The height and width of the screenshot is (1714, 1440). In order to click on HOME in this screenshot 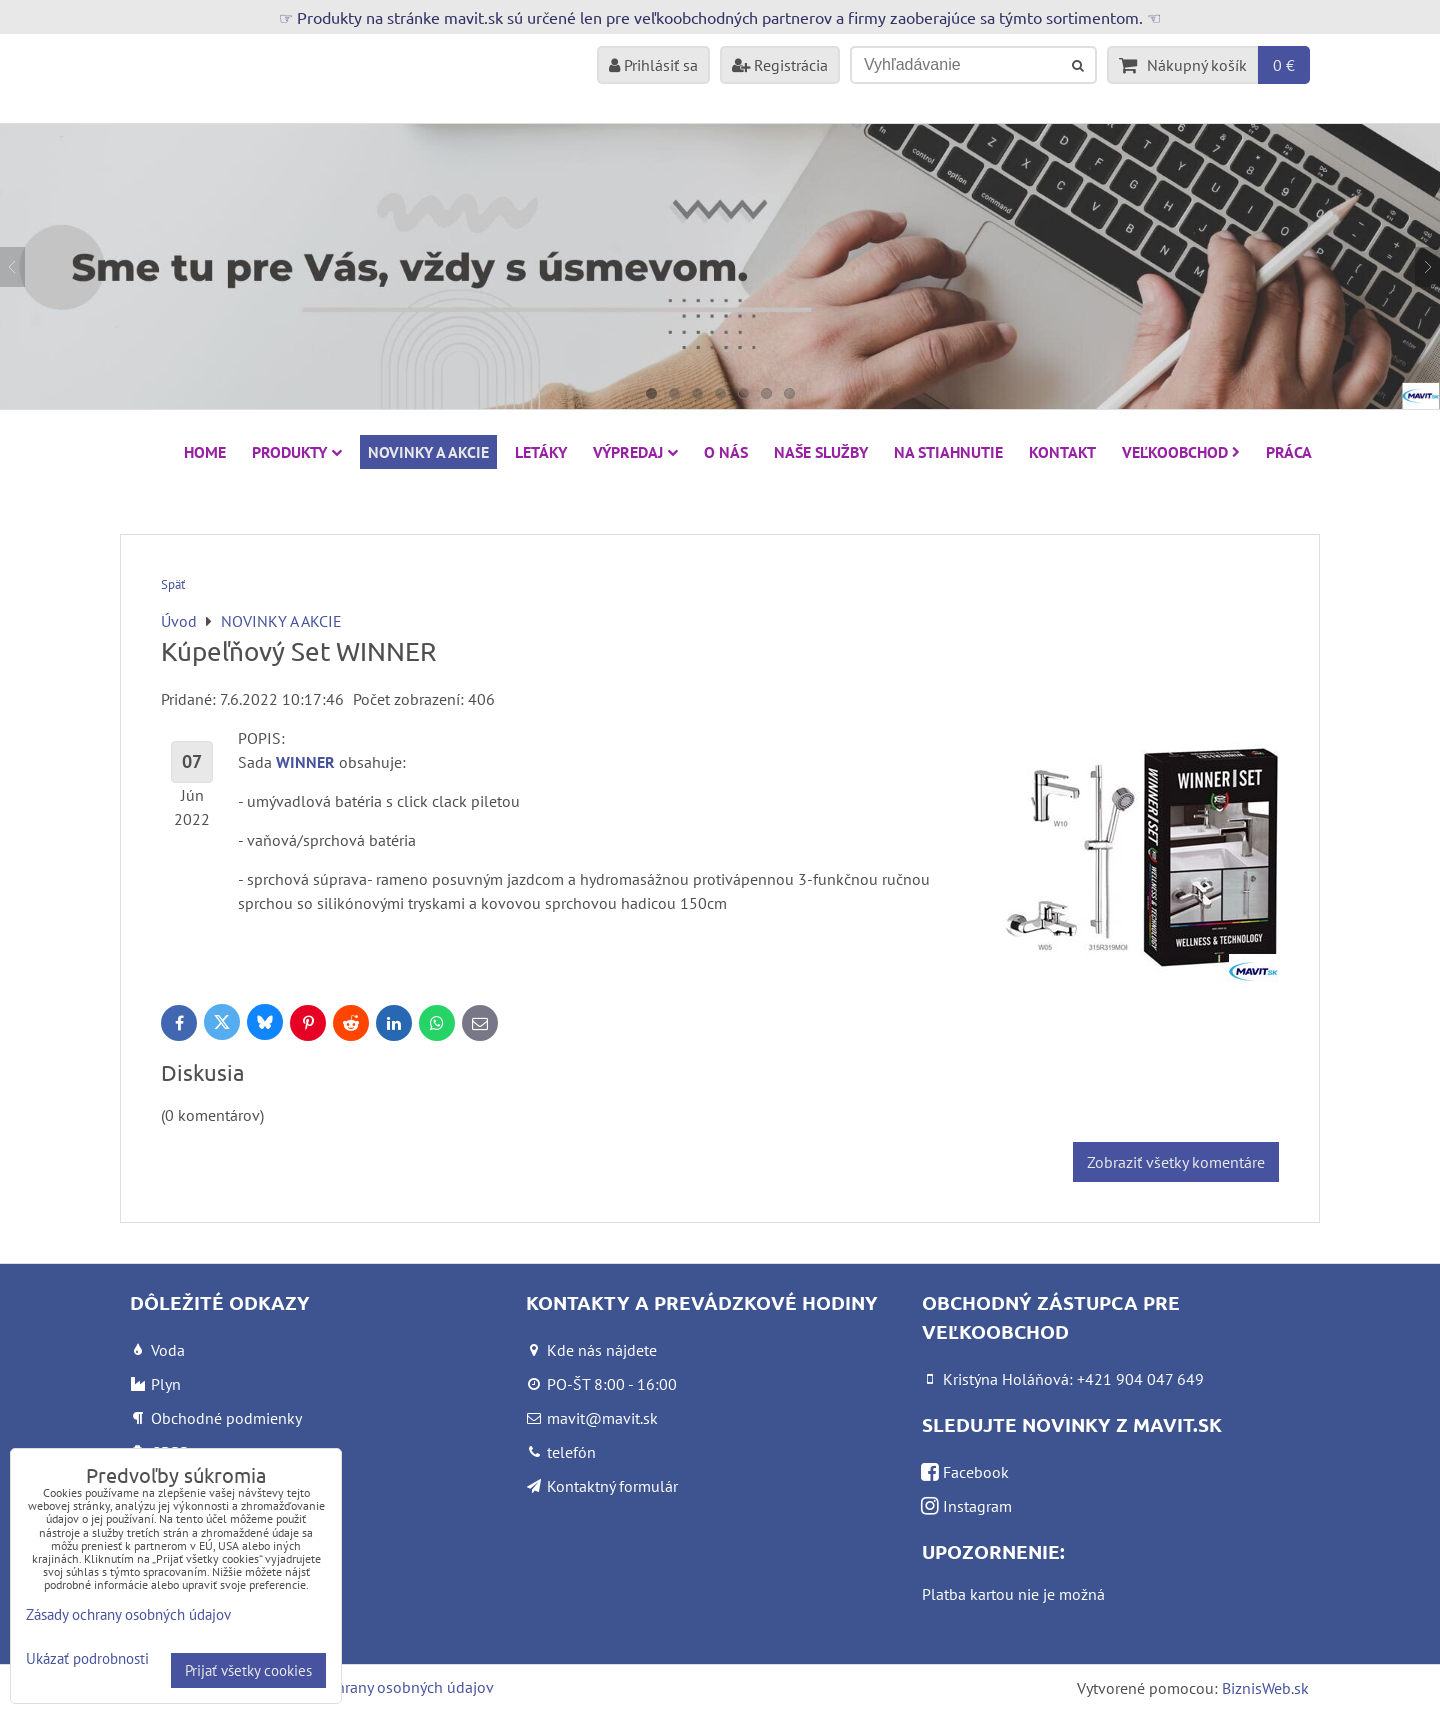, I will do `click(205, 452)`.